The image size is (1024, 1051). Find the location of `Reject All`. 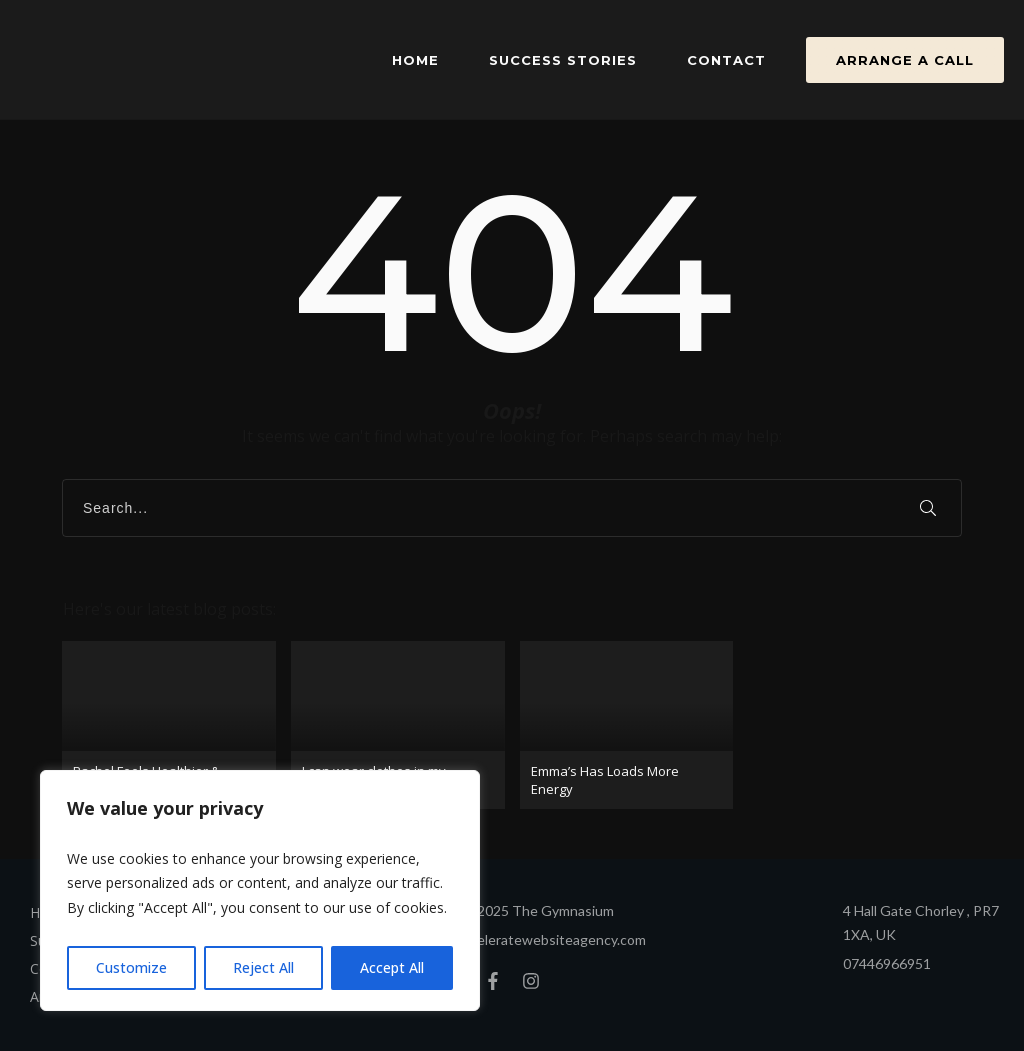

Reject All is located at coordinates (263, 967).